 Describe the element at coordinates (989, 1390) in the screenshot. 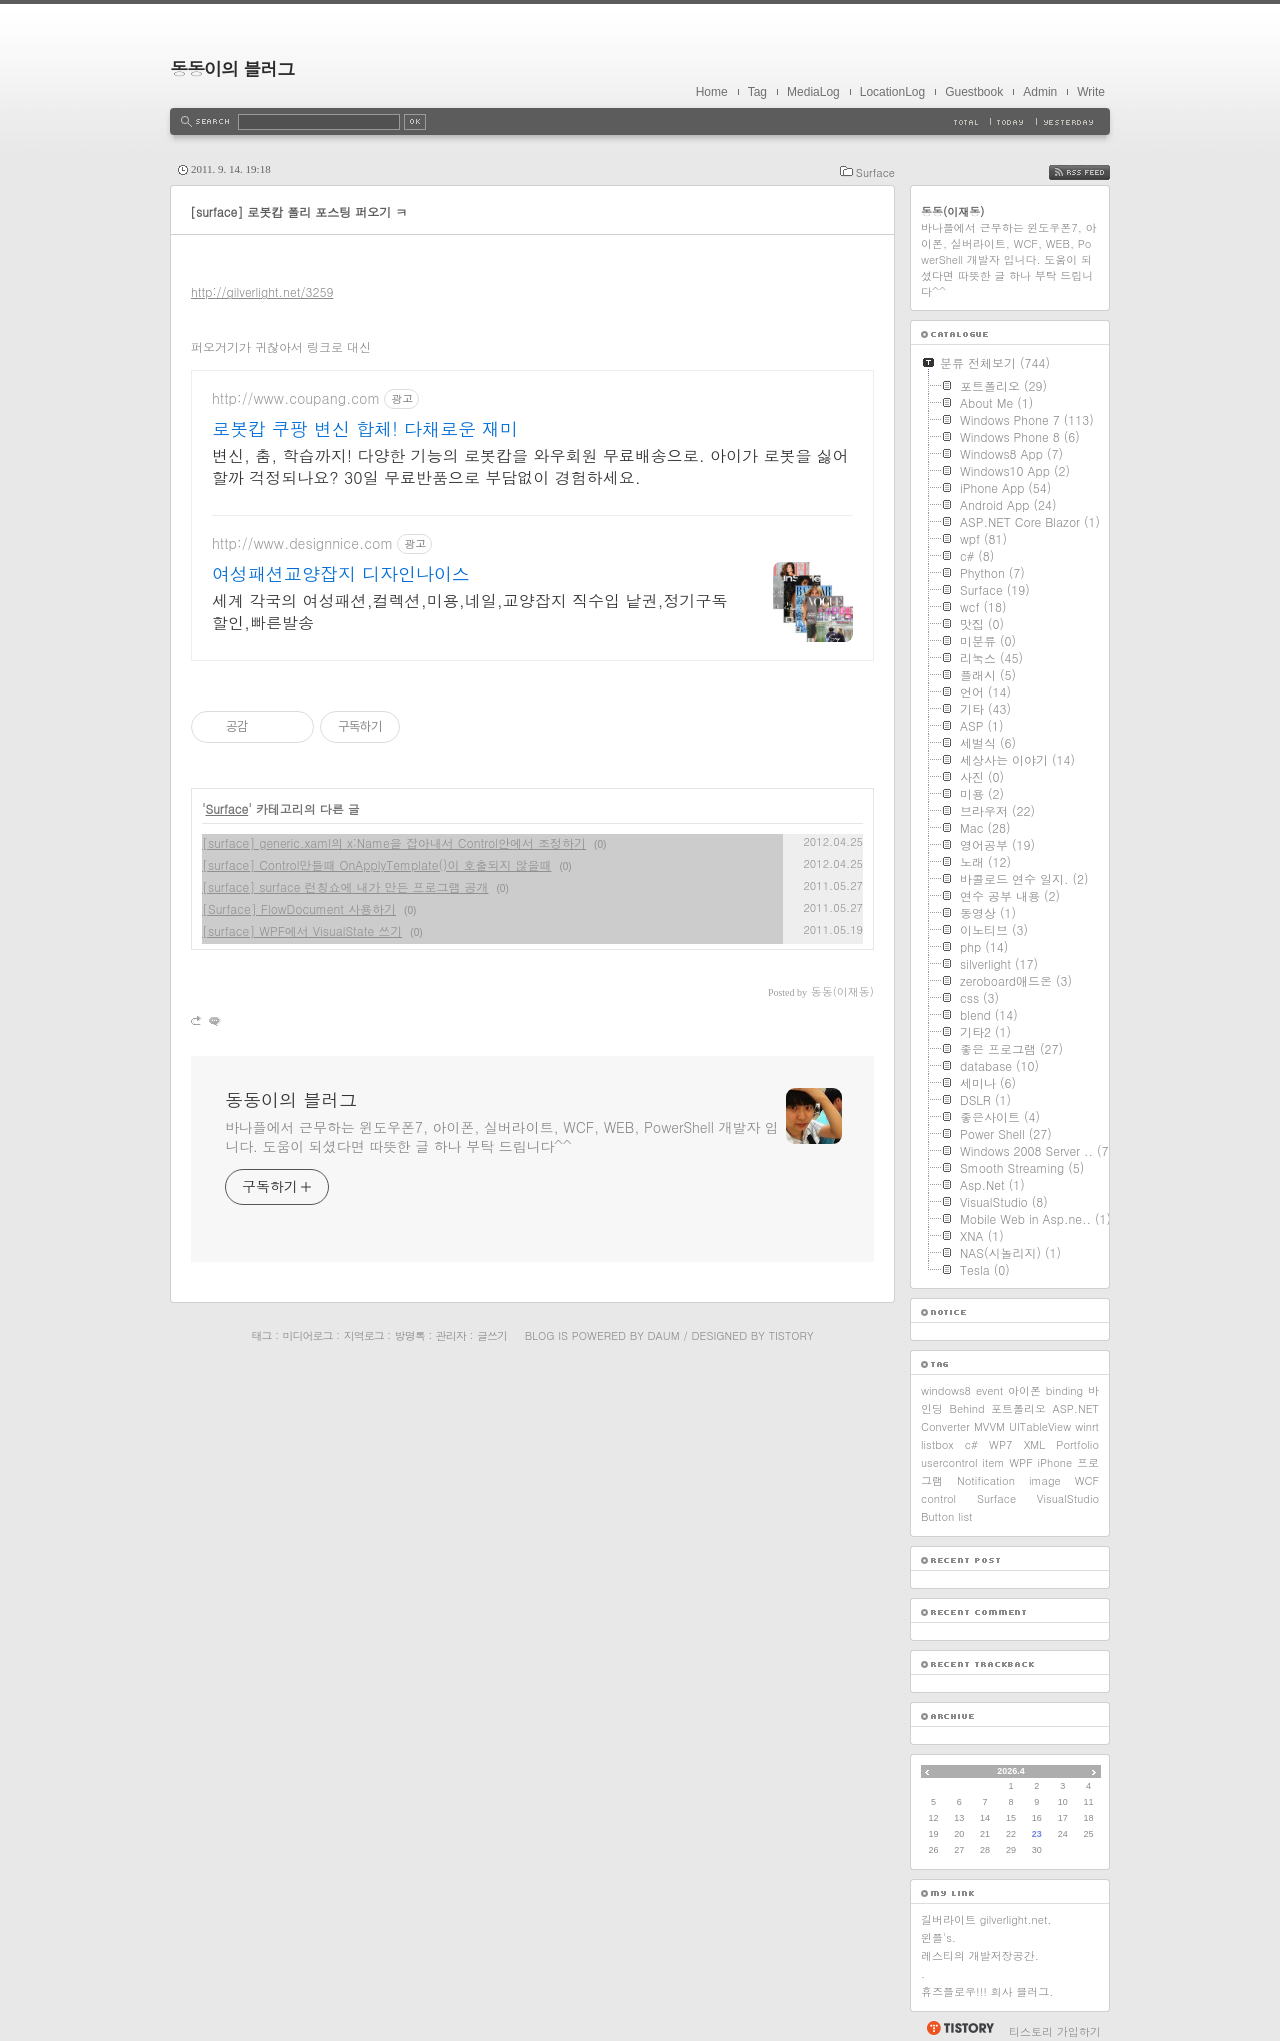

I see `event` at that location.